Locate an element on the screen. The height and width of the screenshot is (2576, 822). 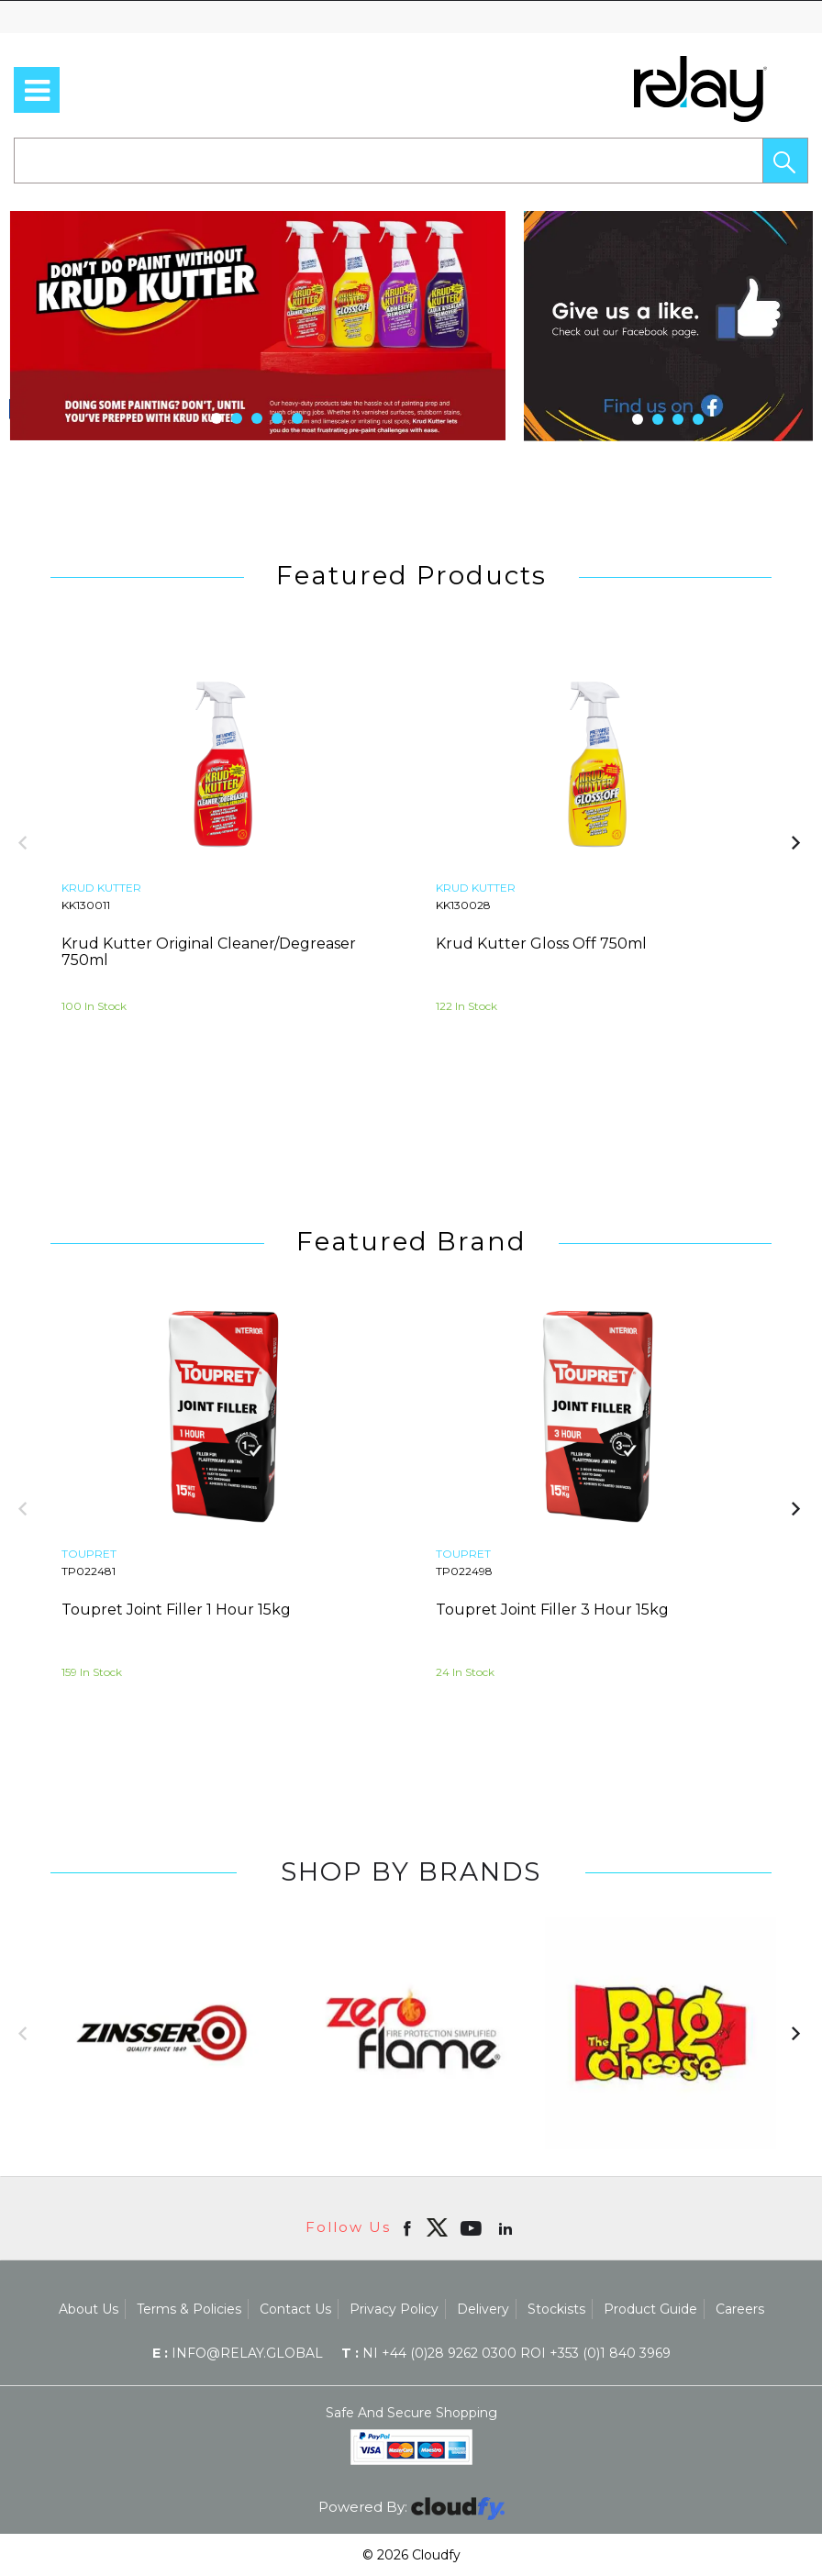
[img] is located at coordinates (437, 2227).